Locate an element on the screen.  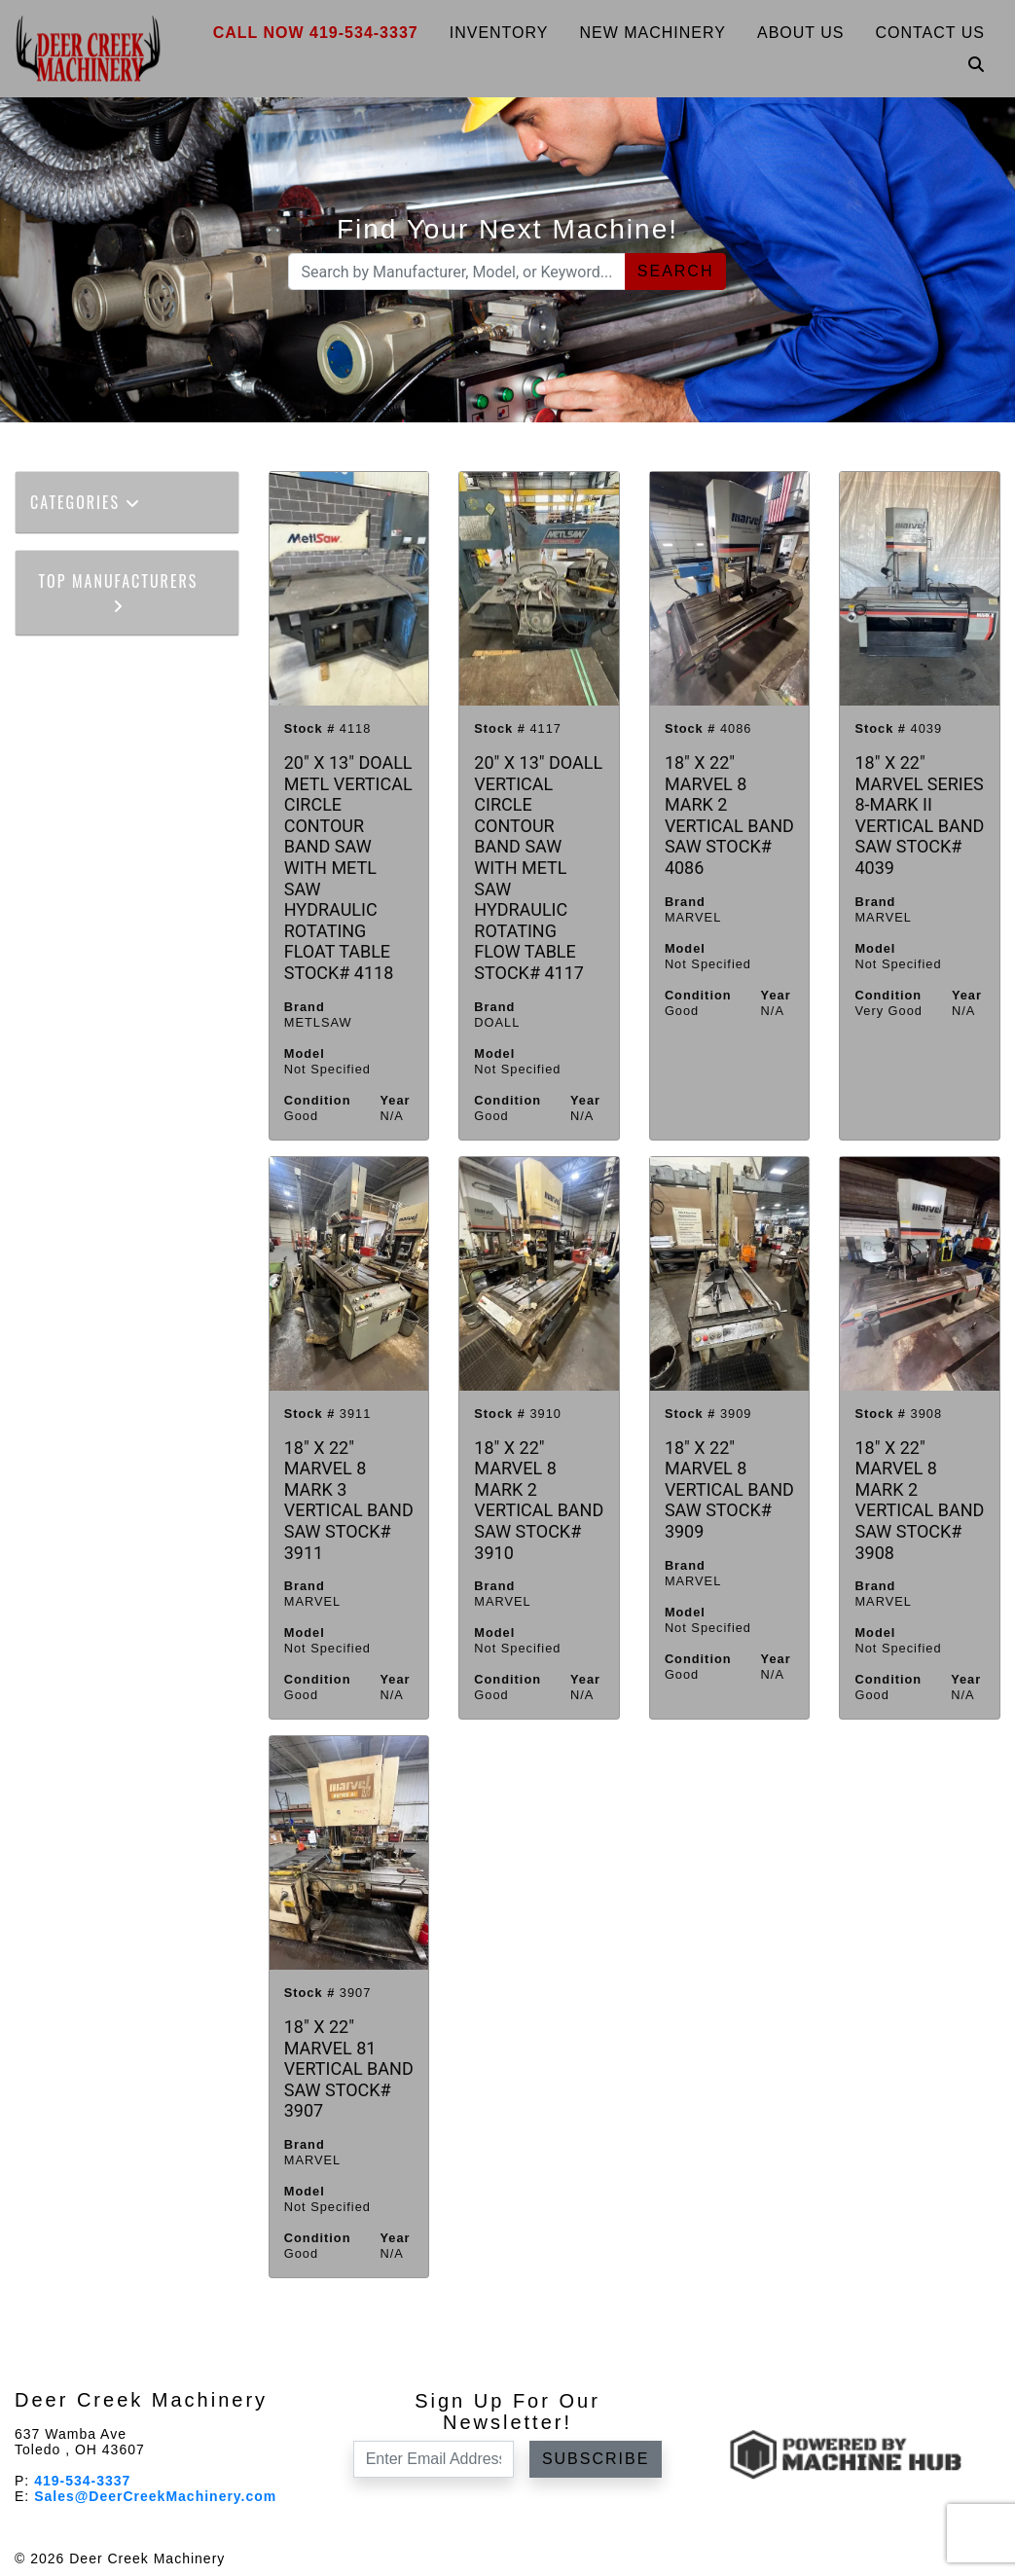
Top Manufacturers is located at coordinates (119, 591).